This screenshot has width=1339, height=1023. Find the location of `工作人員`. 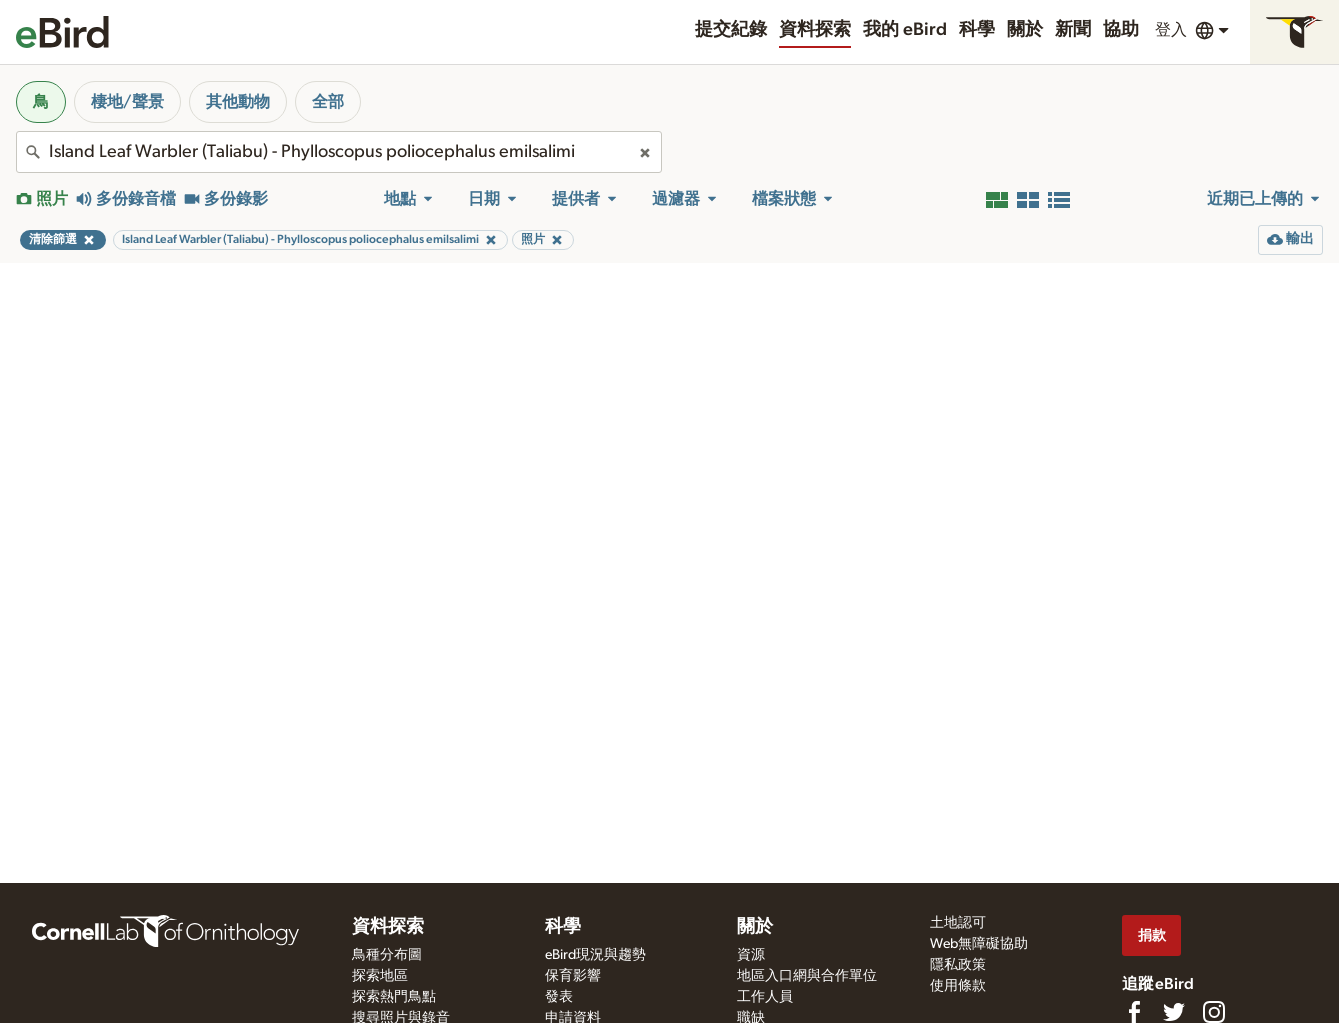

工作人員 is located at coordinates (765, 997).